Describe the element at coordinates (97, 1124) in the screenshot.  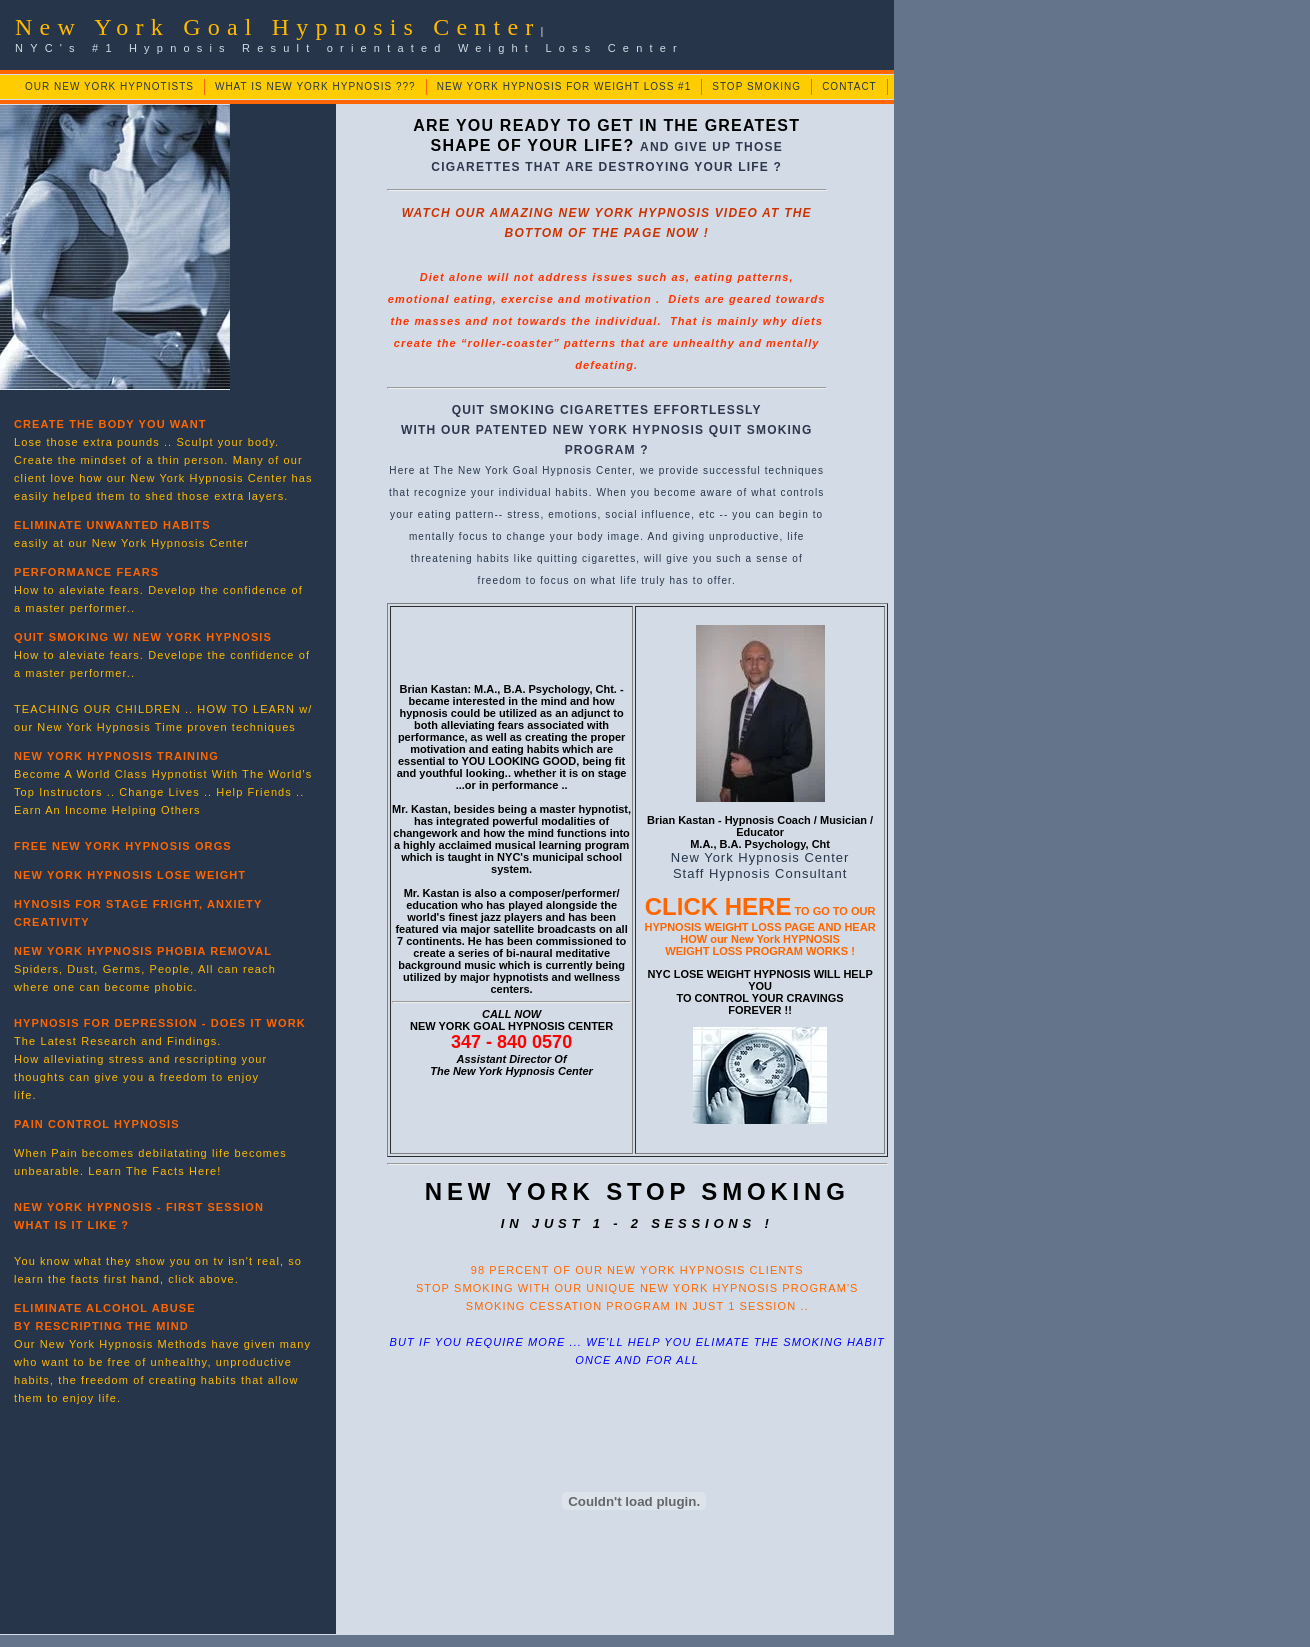
I see `PAIN CONTROL HYPNOSIS` at that location.